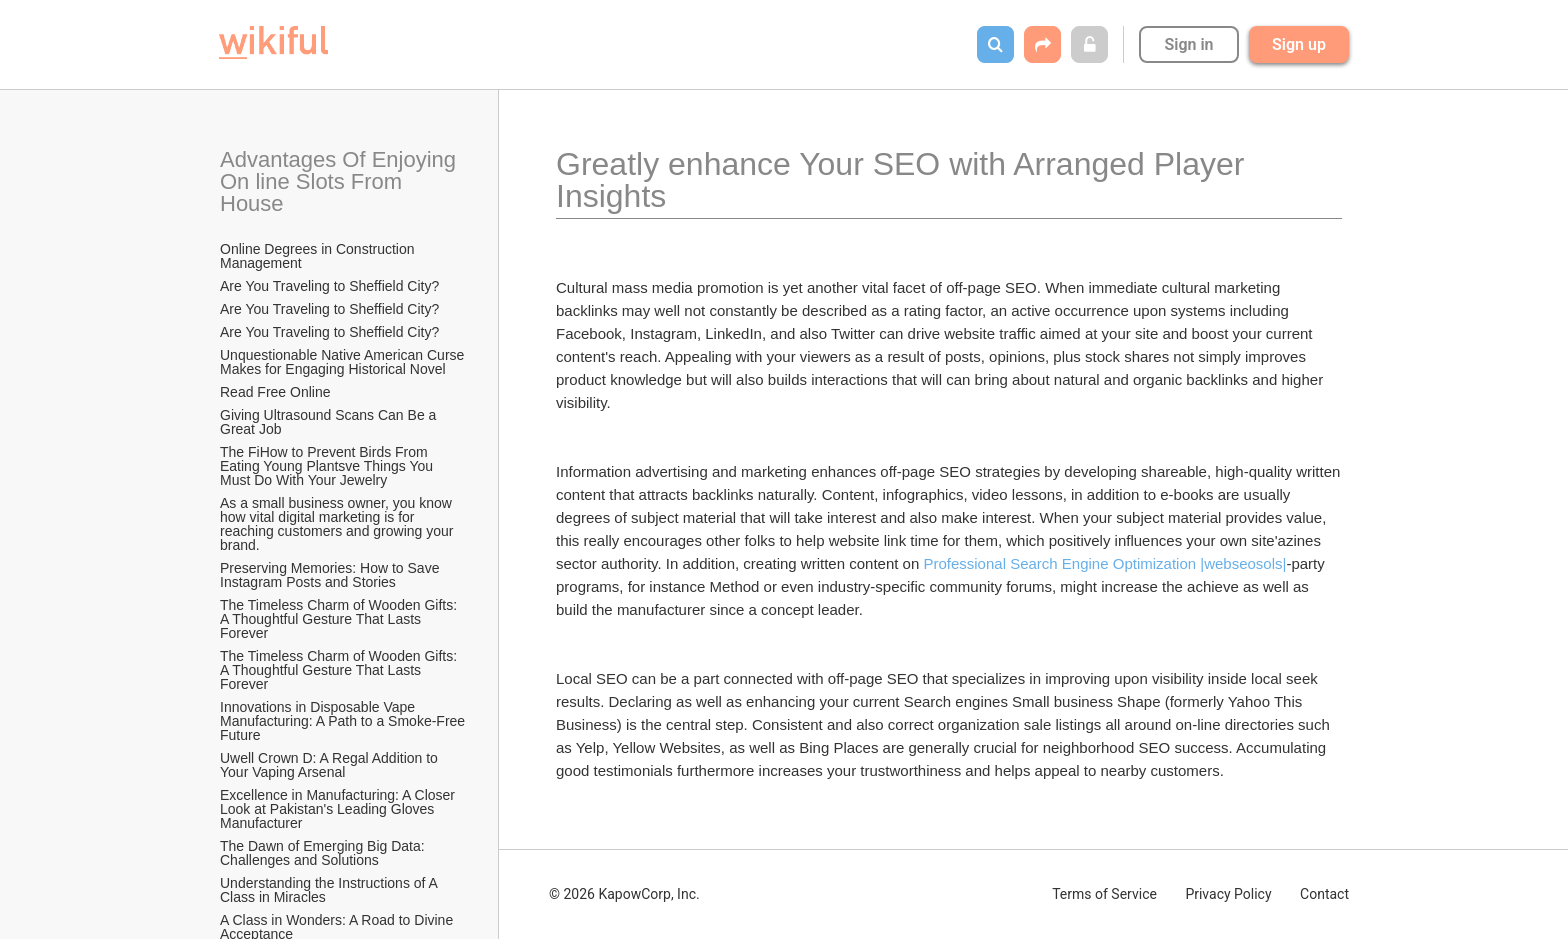  Describe the element at coordinates (330, 422) in the screenshot. I see `Giving Ultrasound Scans Can Be a Great Job` at that location.